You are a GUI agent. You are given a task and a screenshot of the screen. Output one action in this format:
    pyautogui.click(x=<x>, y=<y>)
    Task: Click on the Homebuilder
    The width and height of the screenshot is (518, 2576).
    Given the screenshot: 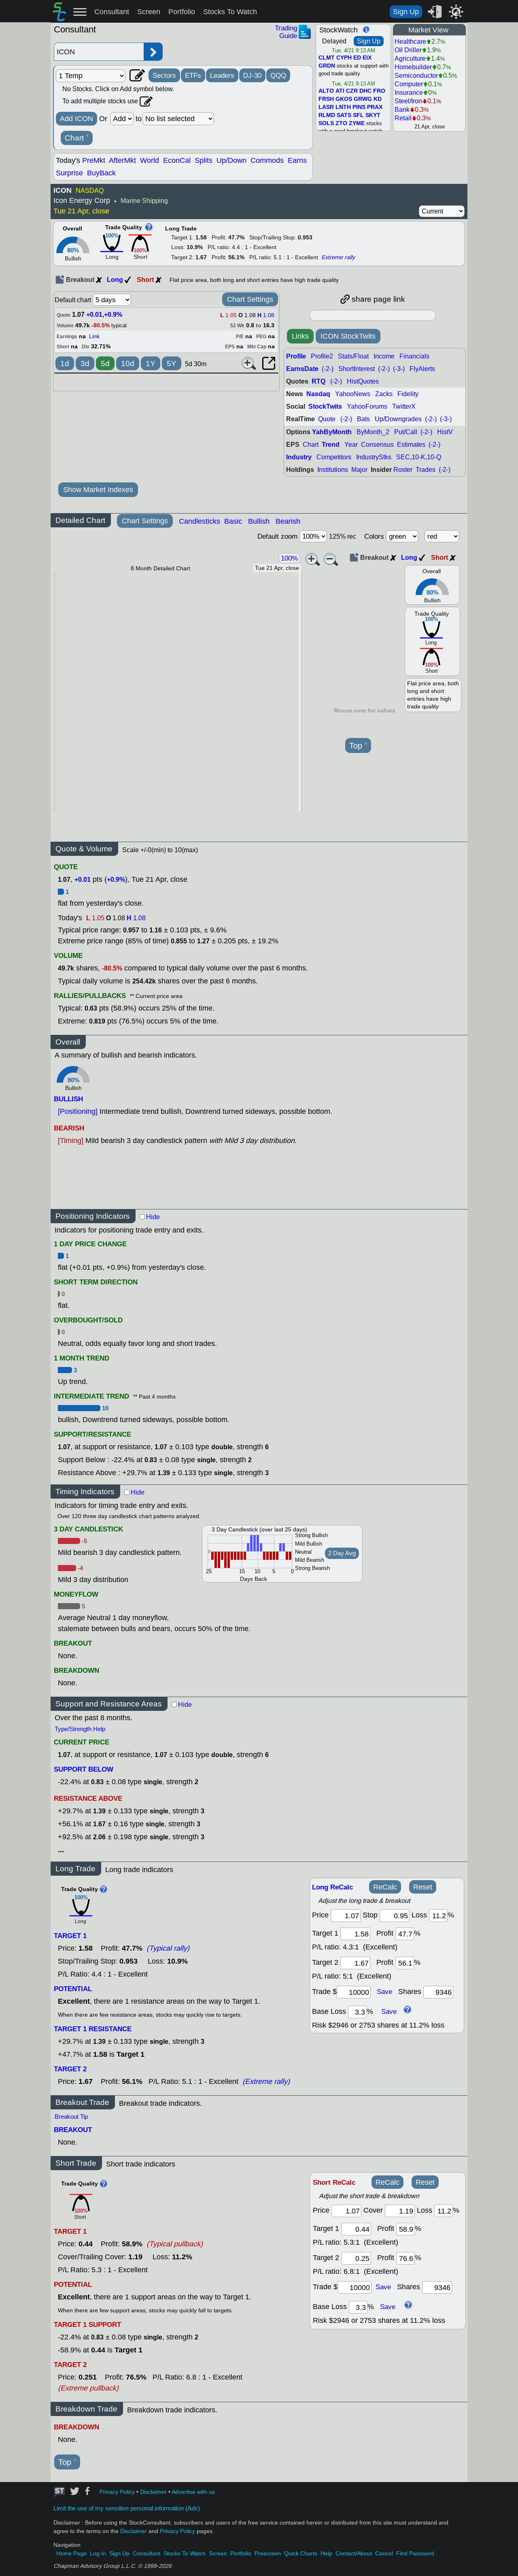 What is the action you would take?
    pyautogui.click(x=413, y=67)
    